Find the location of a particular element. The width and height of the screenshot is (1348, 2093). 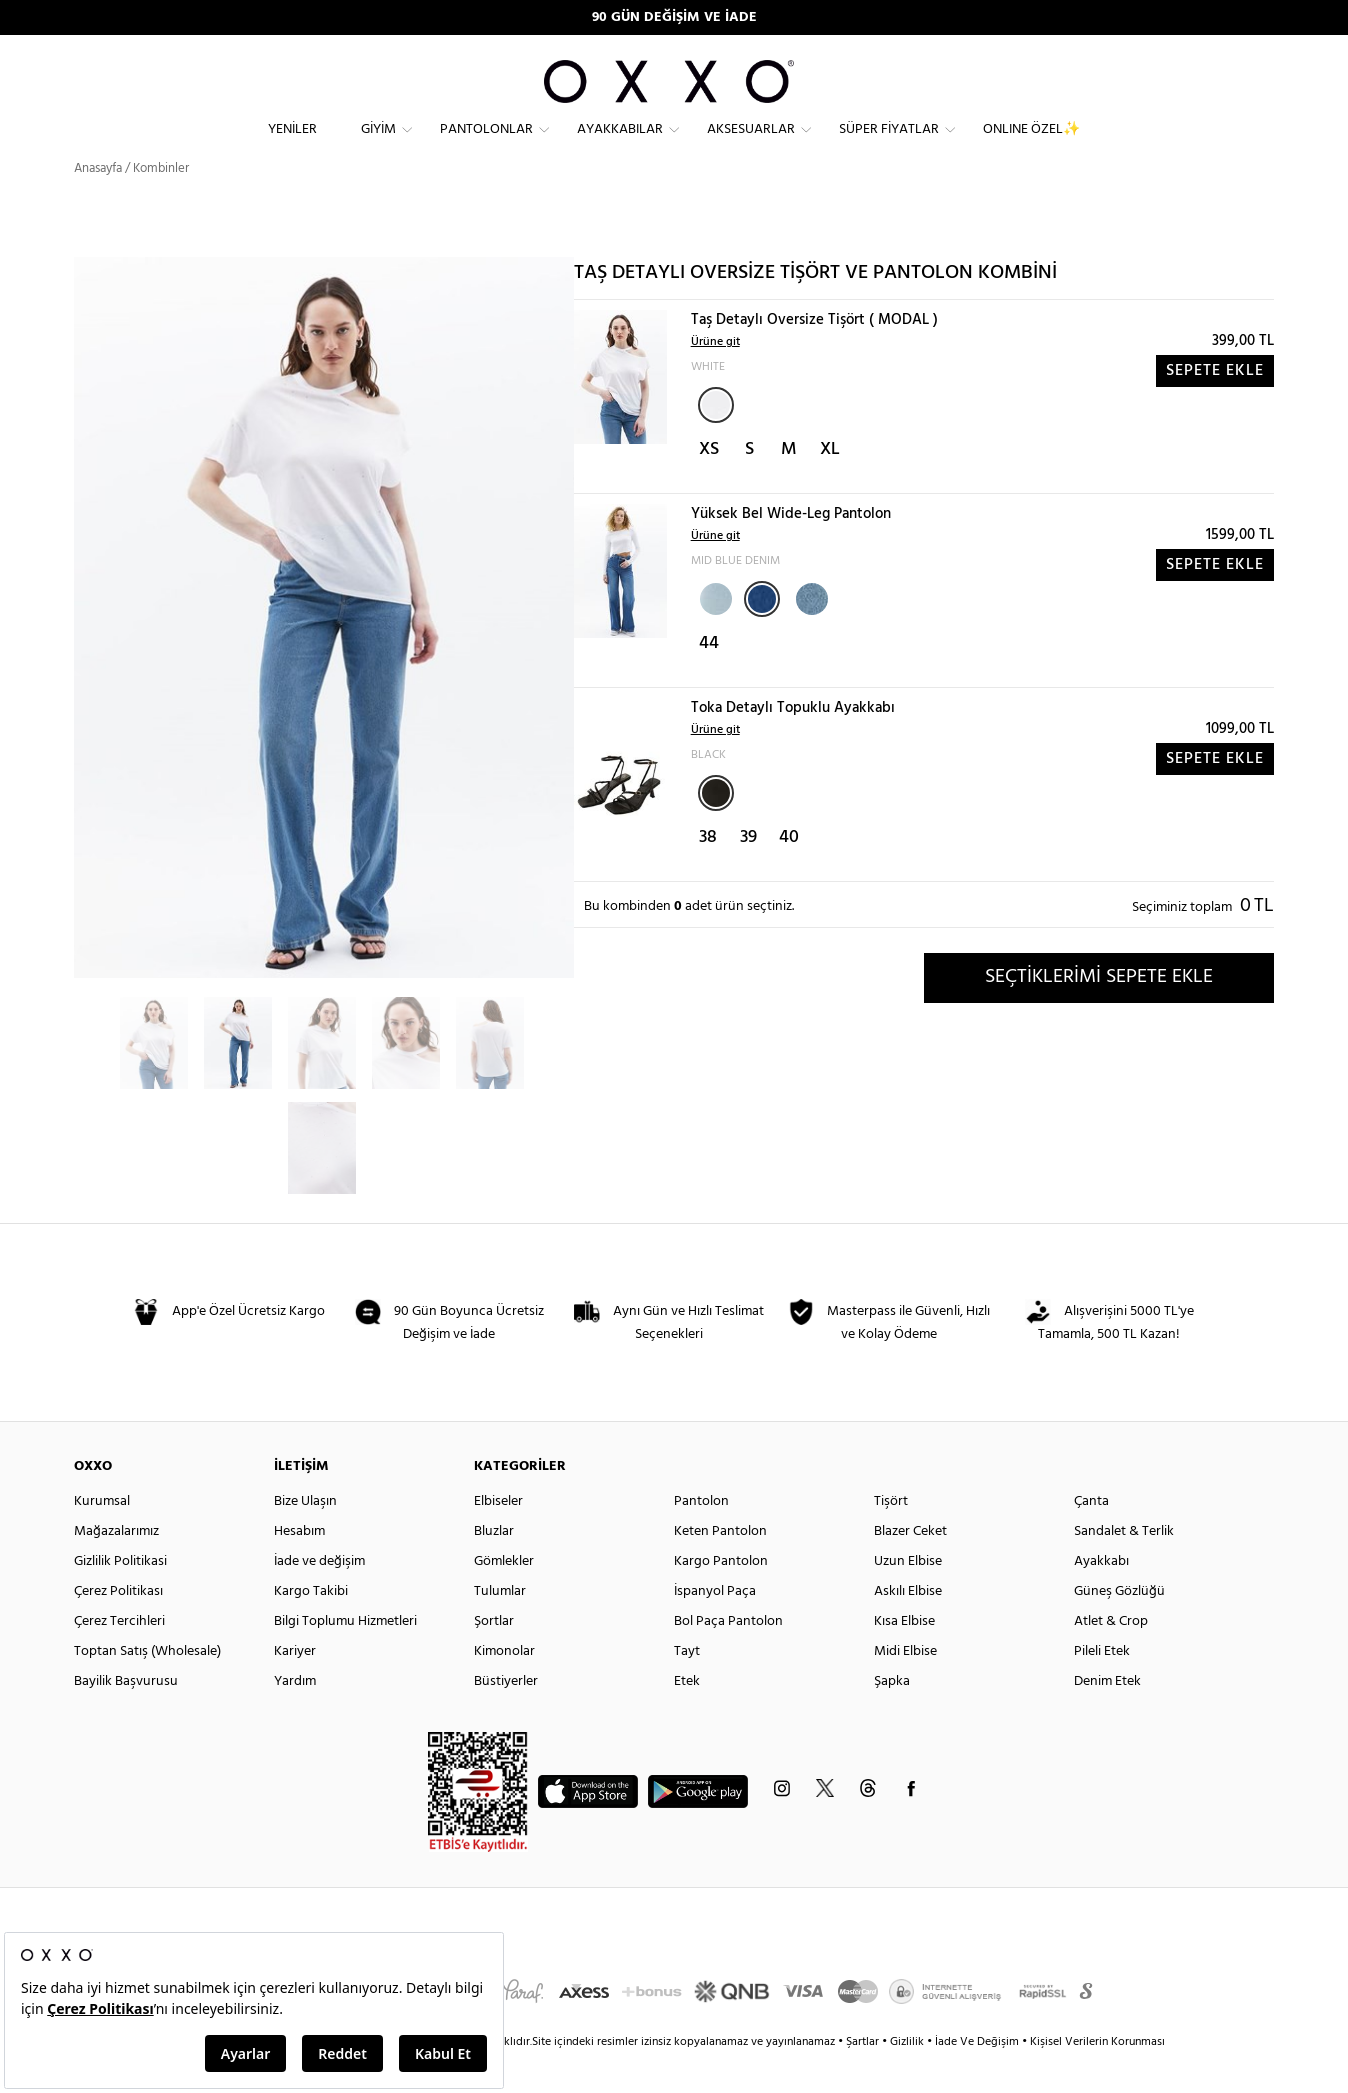

Kargo Takibi is located at coordinates (311, 1627).